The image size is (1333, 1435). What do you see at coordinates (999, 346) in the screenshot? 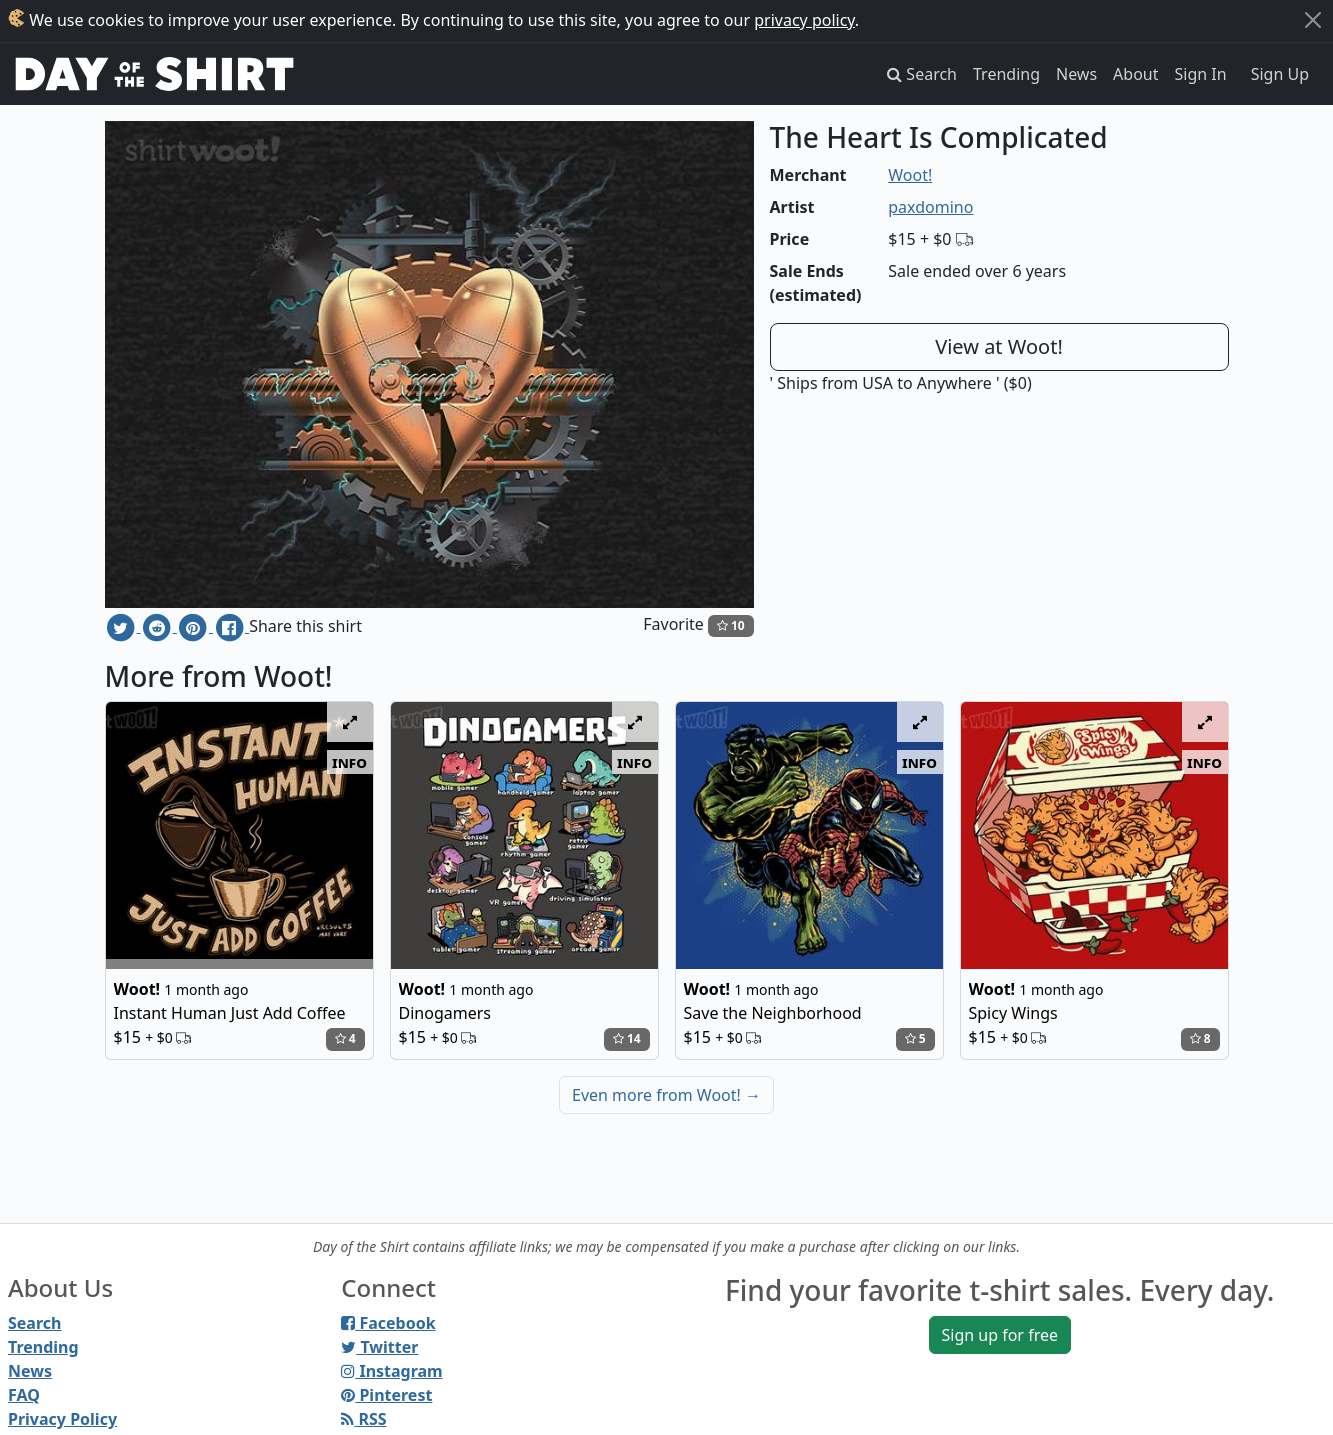
I see `View at Woot!` at bounding box center [999, 346].